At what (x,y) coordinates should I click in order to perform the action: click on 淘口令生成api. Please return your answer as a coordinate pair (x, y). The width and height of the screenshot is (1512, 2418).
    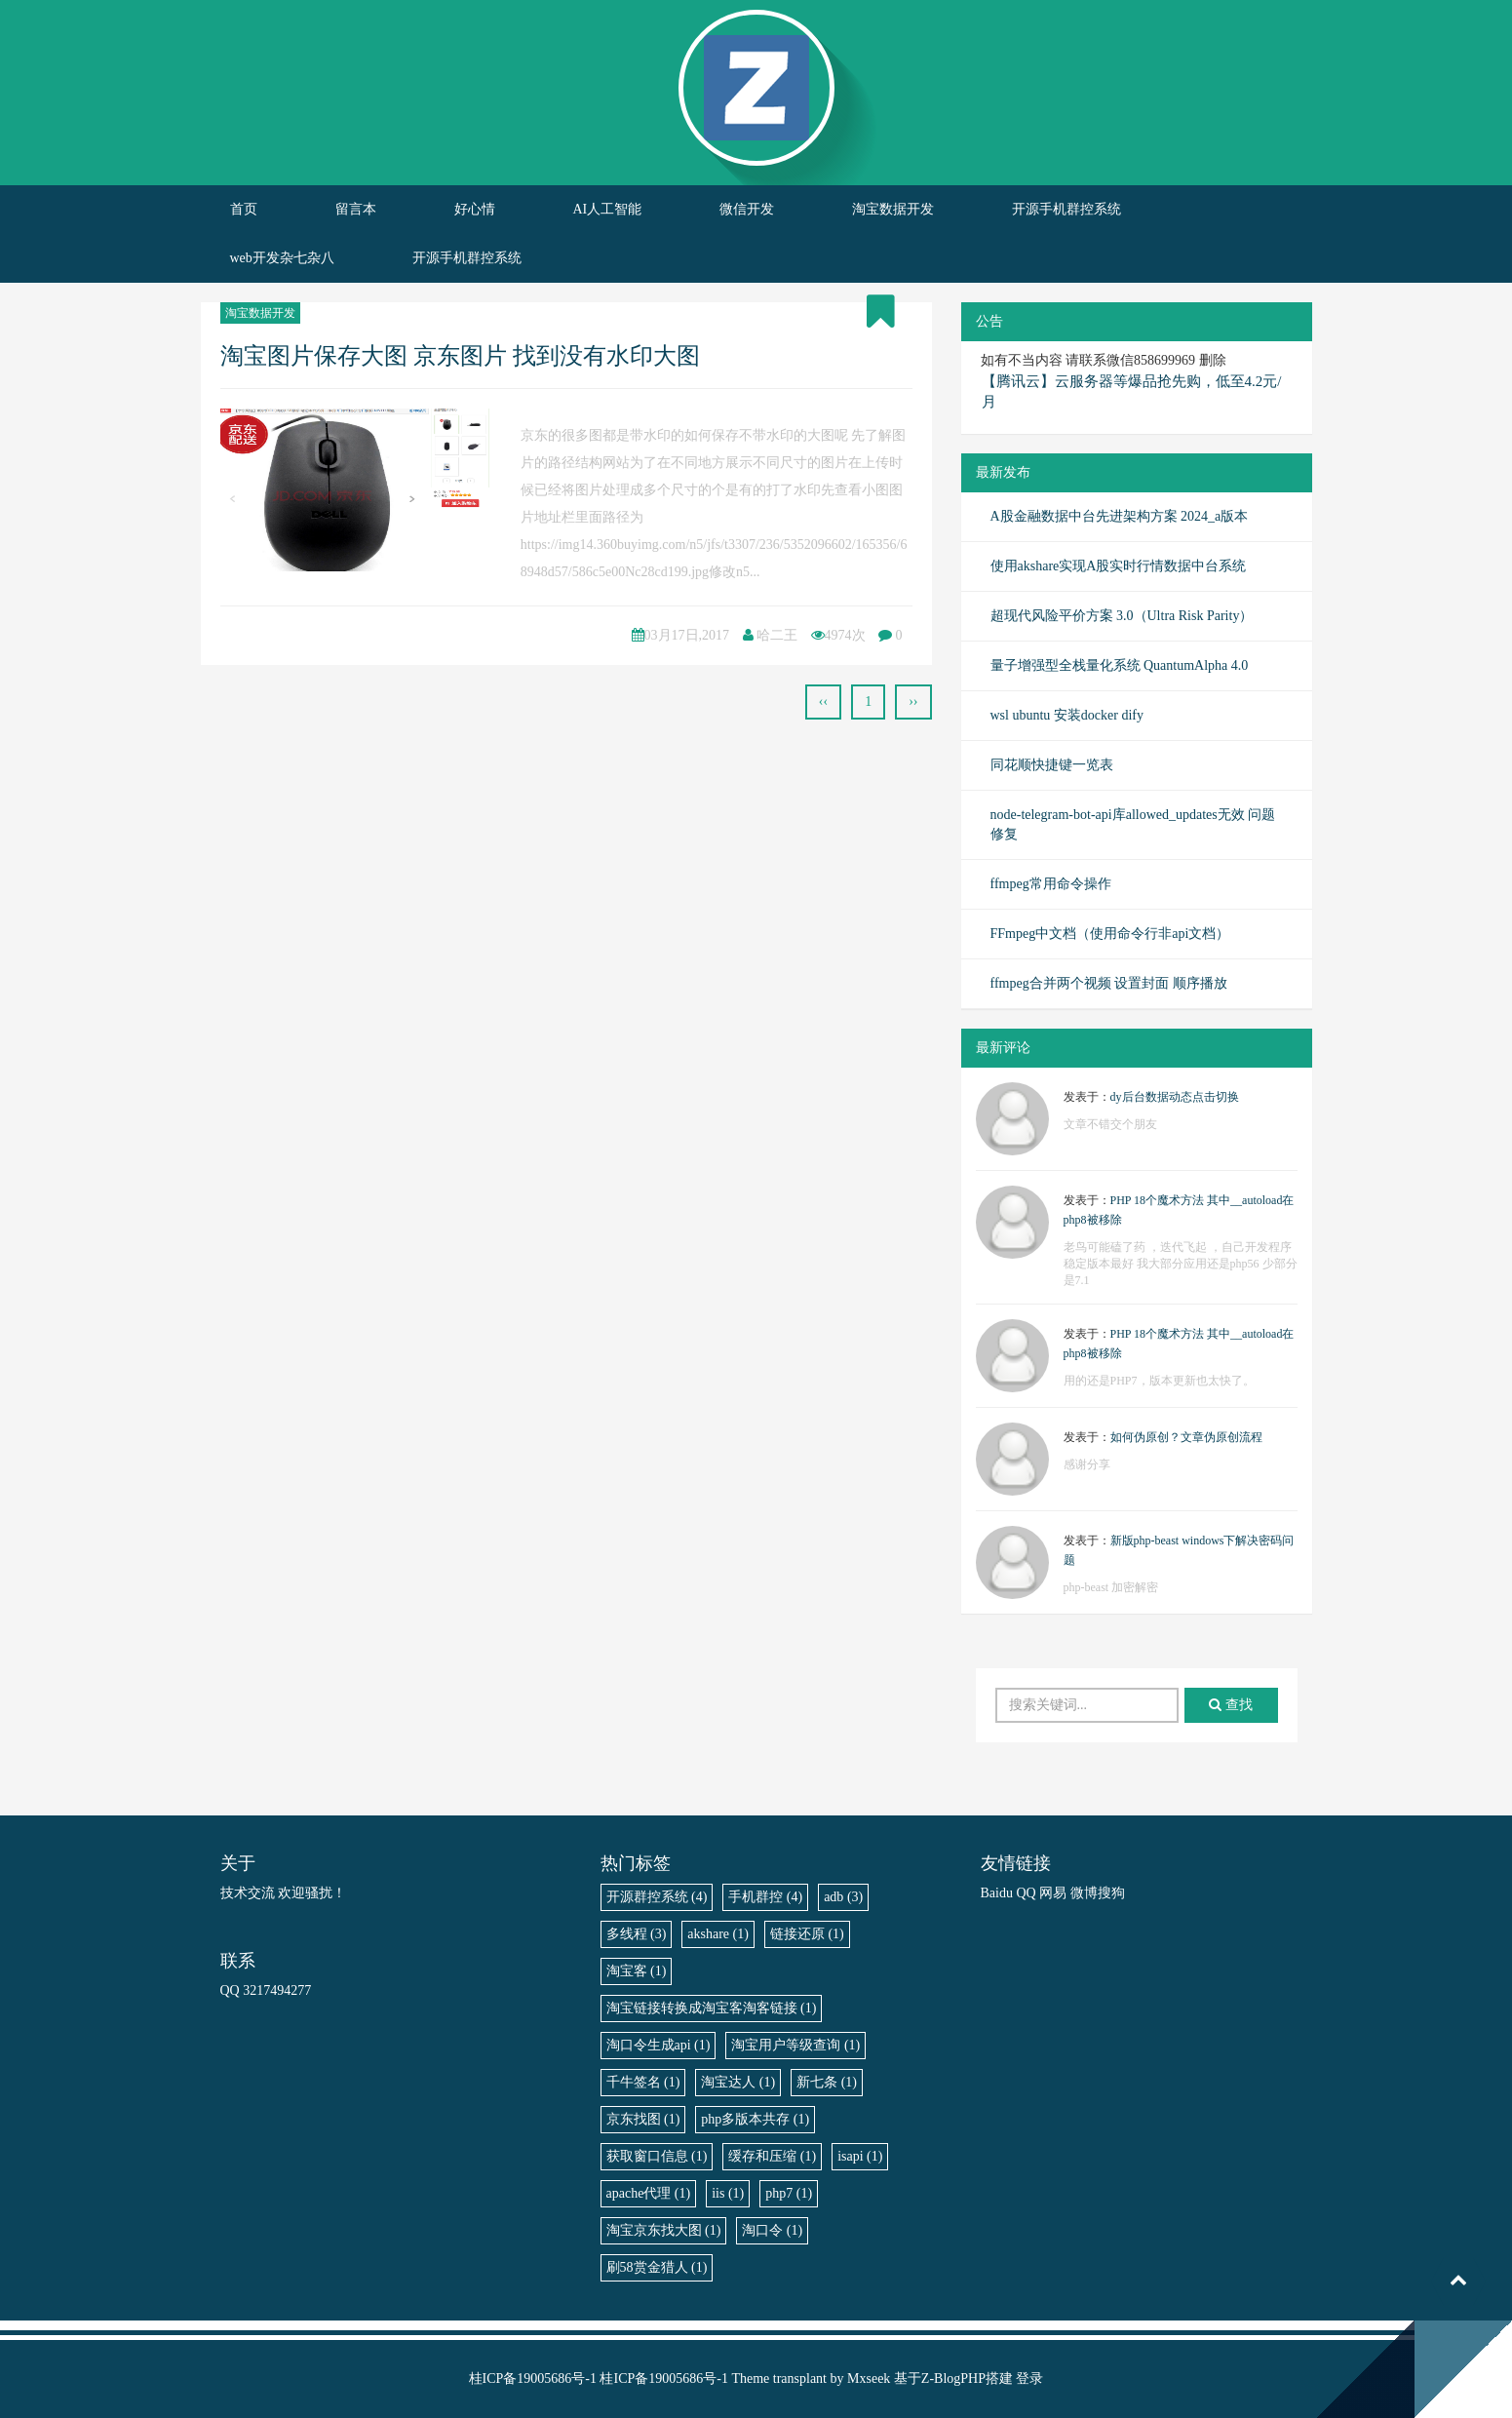
    Looking at the image, I should click on (658, 2045).